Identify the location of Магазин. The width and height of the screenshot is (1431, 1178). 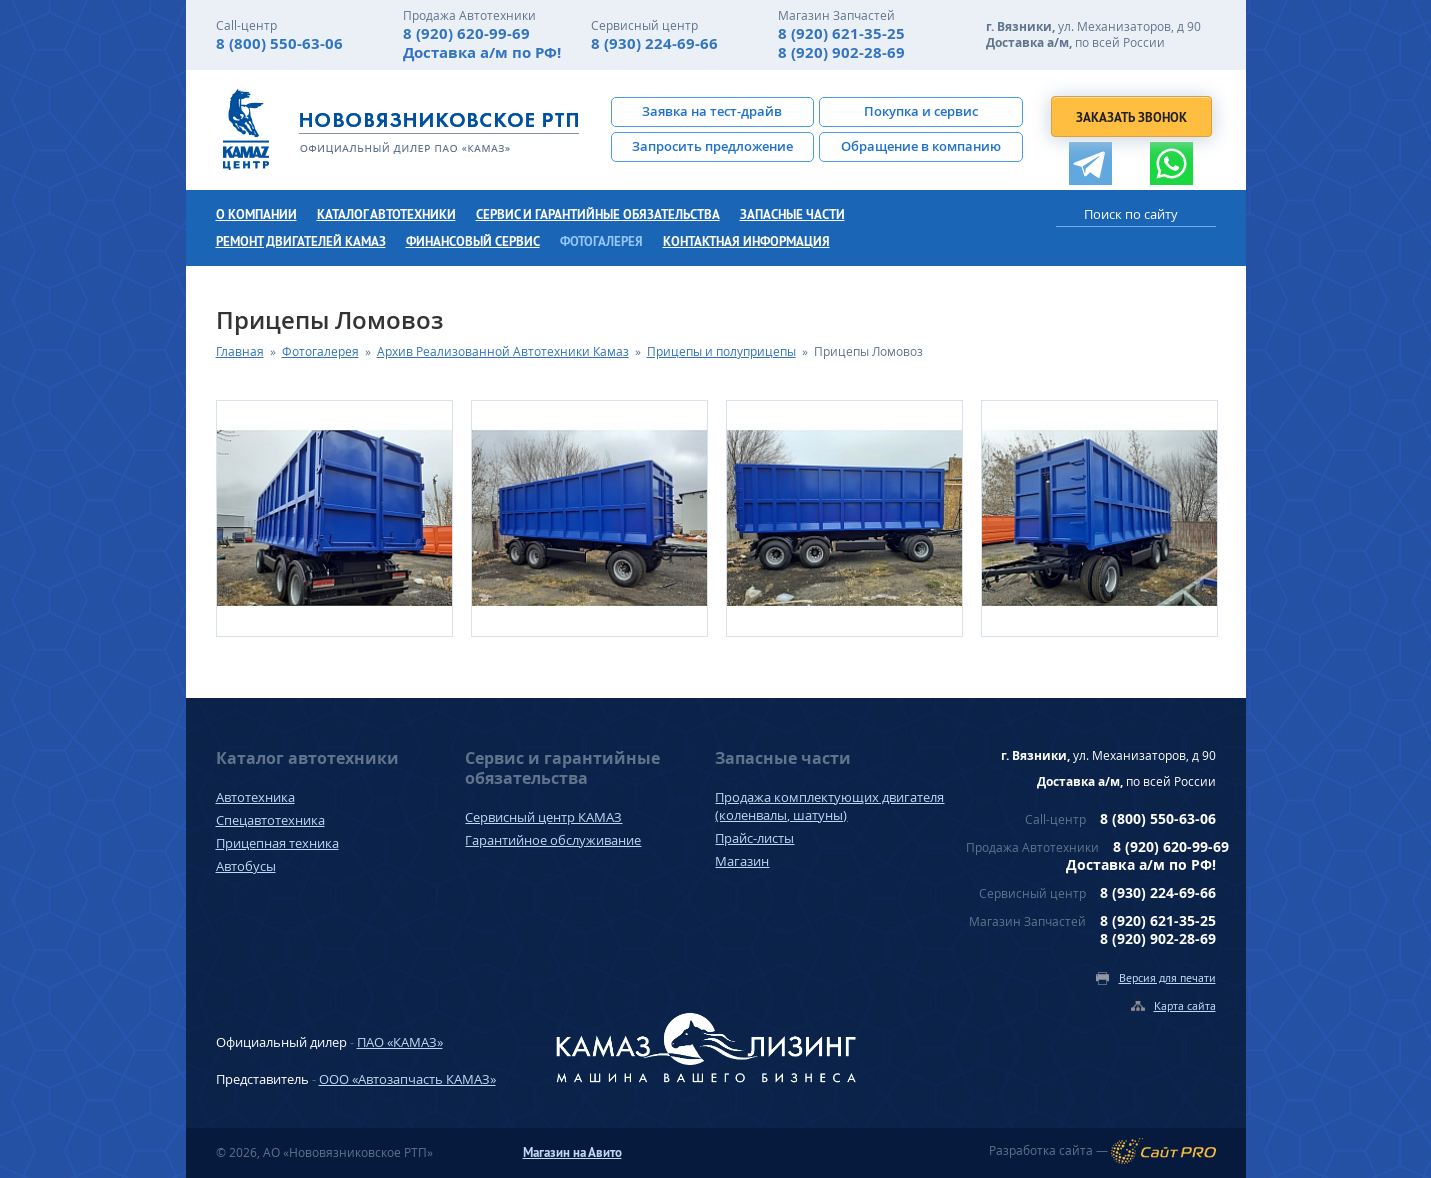
(742, 861).